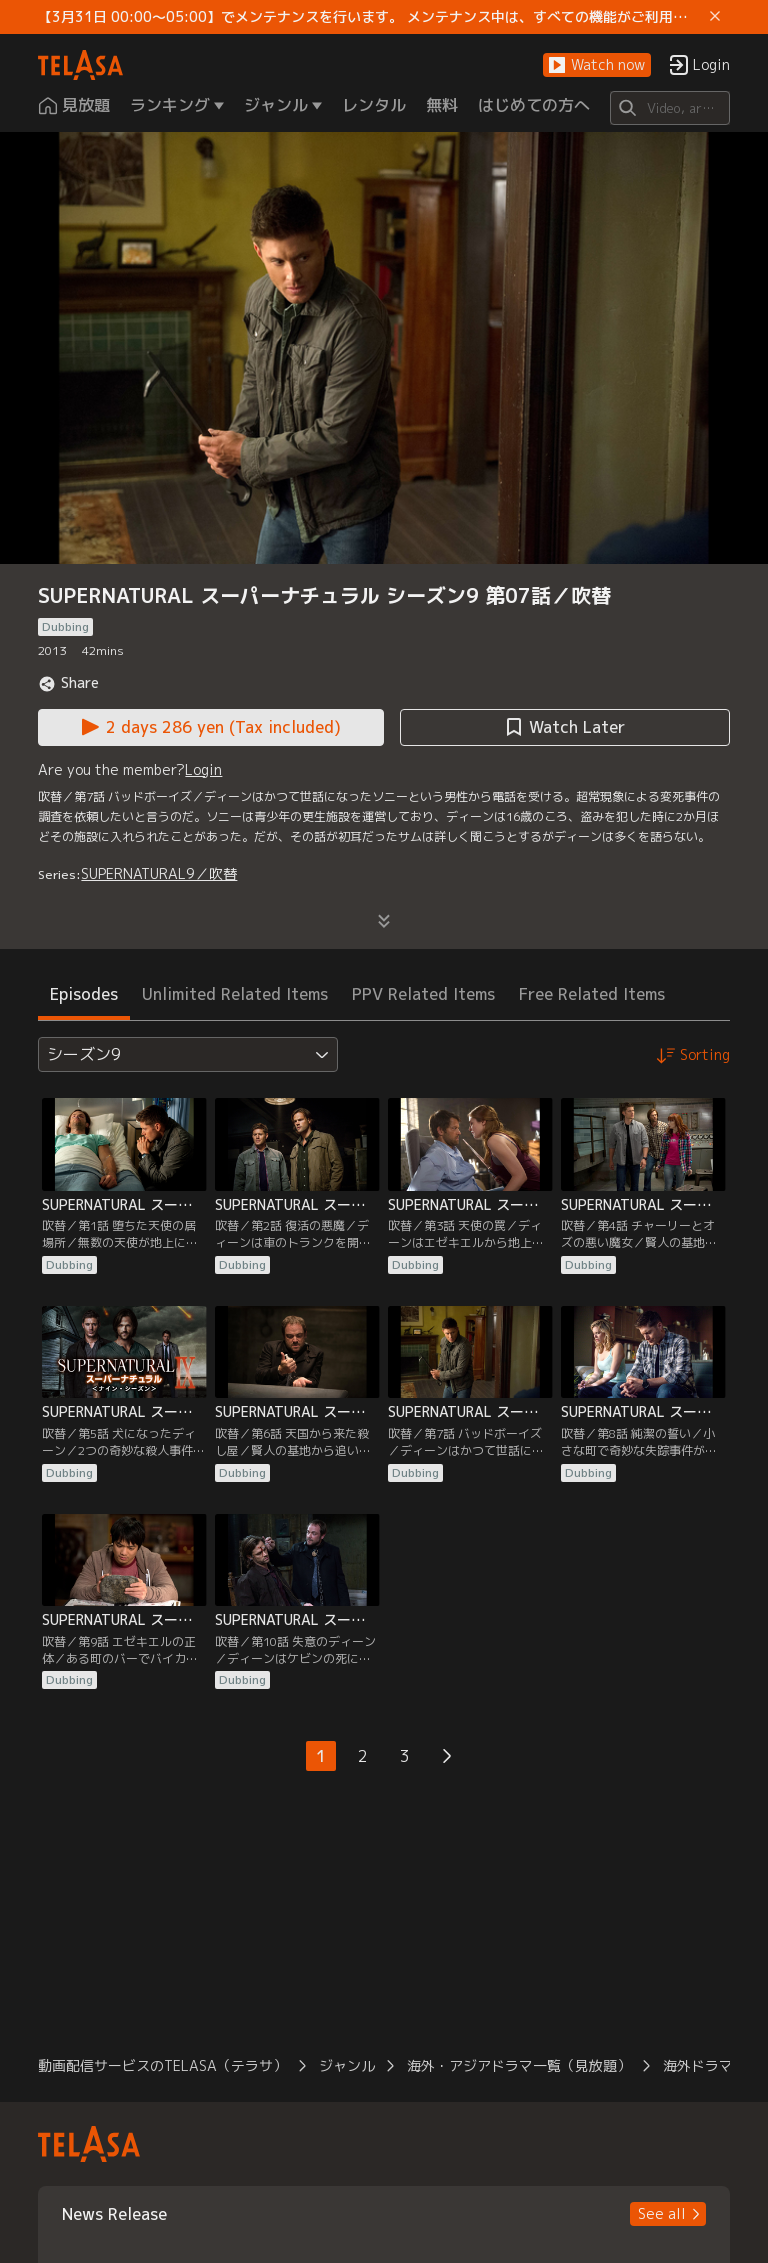  I want to click on 動画配信サービスのTELASA（テラサ） [button], so click(162, 2065).